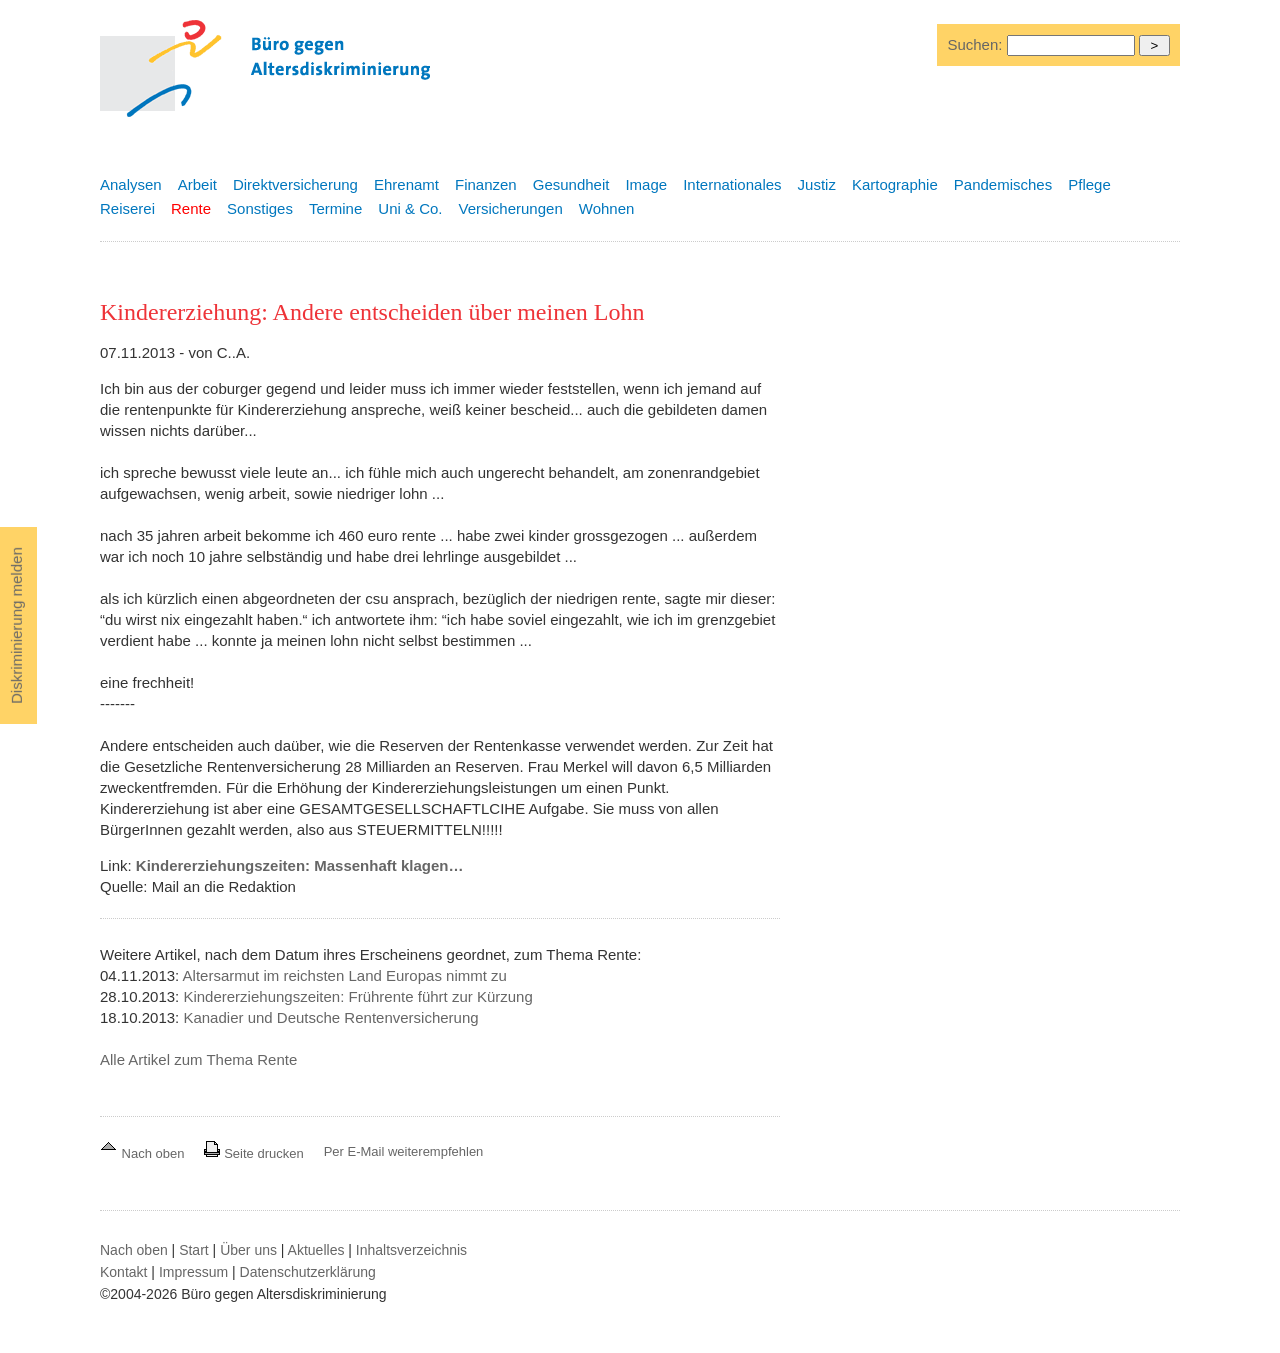 This screenshot has height=1353, width=1280. Describe the element at coordinates (194, 1250) in the screenshot. I see `Start` at that location.